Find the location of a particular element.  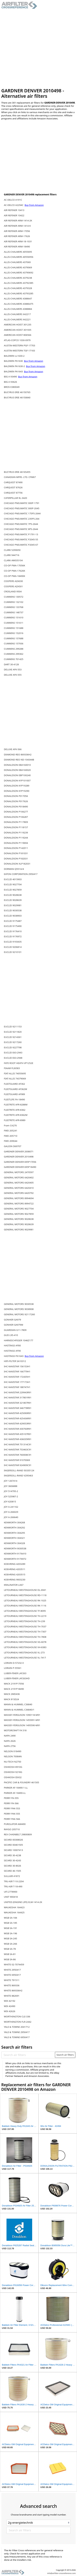

KENWORTH 304295 is located at coordinates (14, 1532).